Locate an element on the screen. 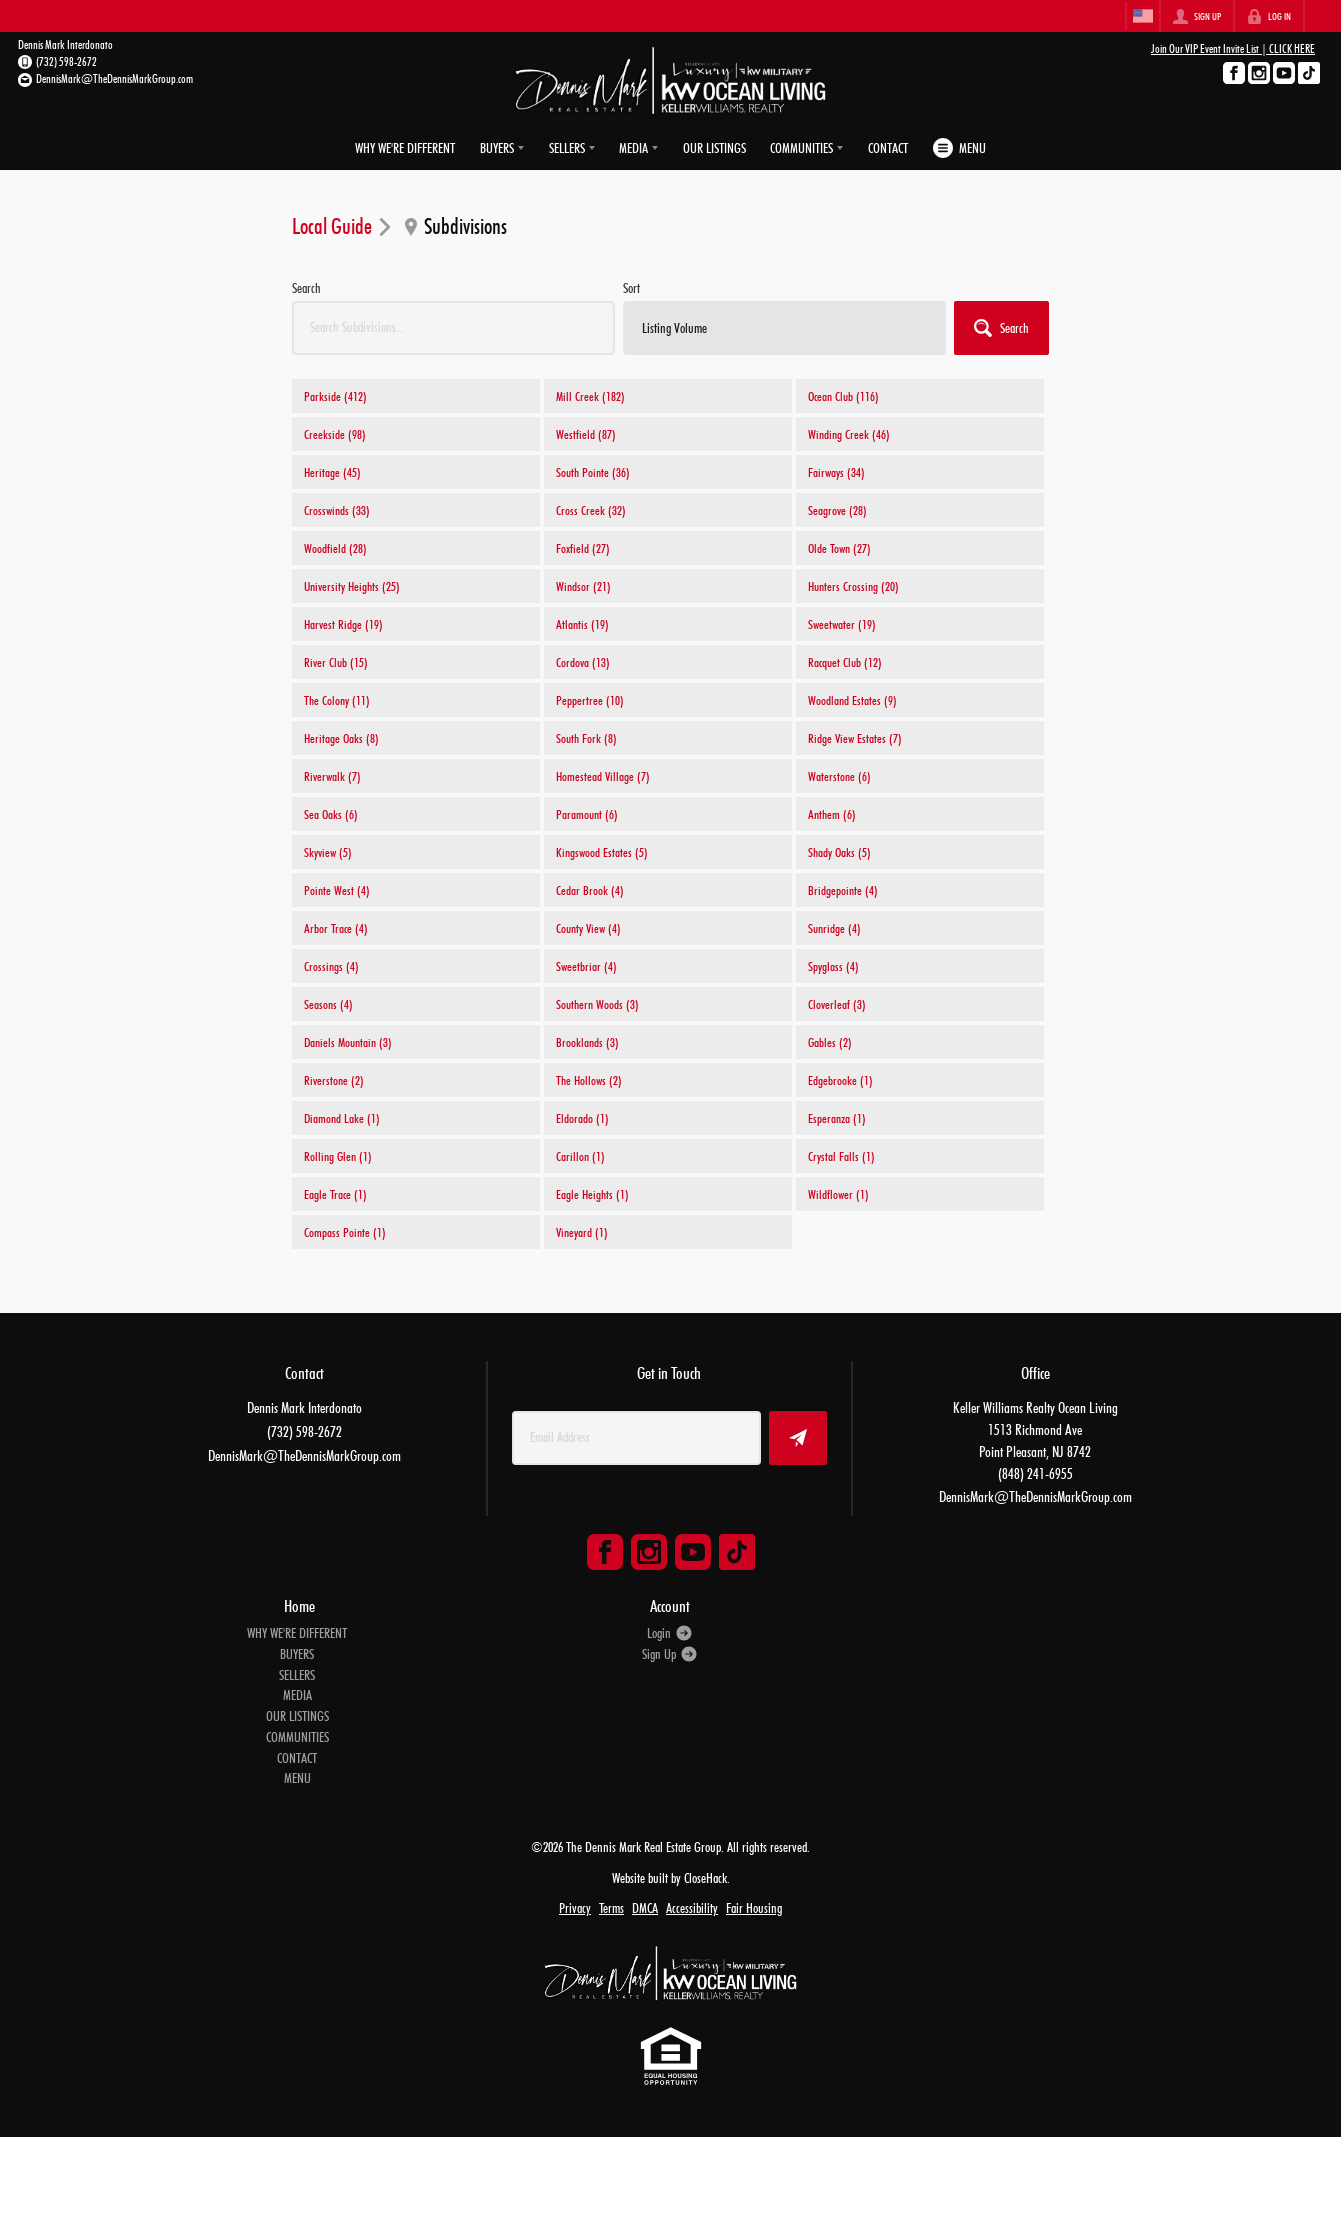 The height and width of the screenshot is (2232, 1341). Seagrove (28) is located at coordinates (837, 510).